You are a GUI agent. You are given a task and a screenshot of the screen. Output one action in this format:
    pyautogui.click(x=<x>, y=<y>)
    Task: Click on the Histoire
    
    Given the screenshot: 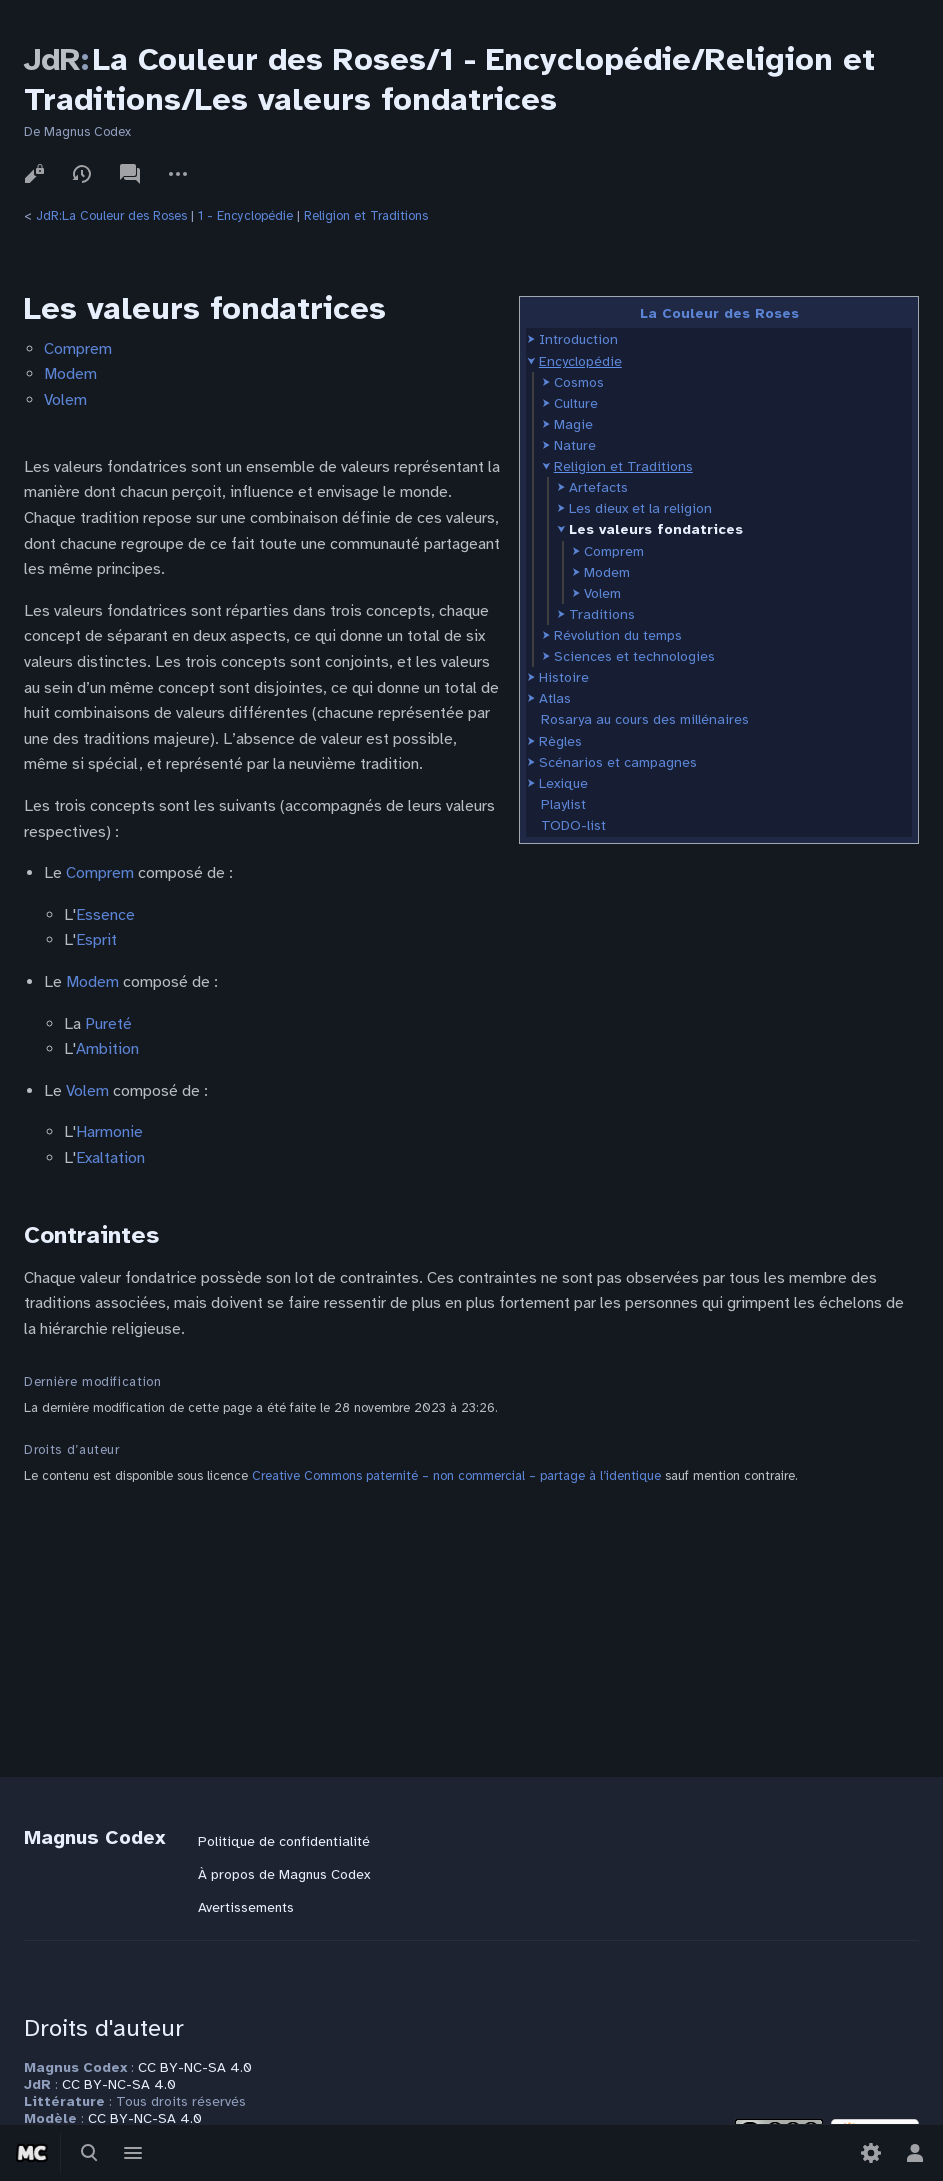 What is the action you would take?
    pyautogui.click(x=564, y=677)
    